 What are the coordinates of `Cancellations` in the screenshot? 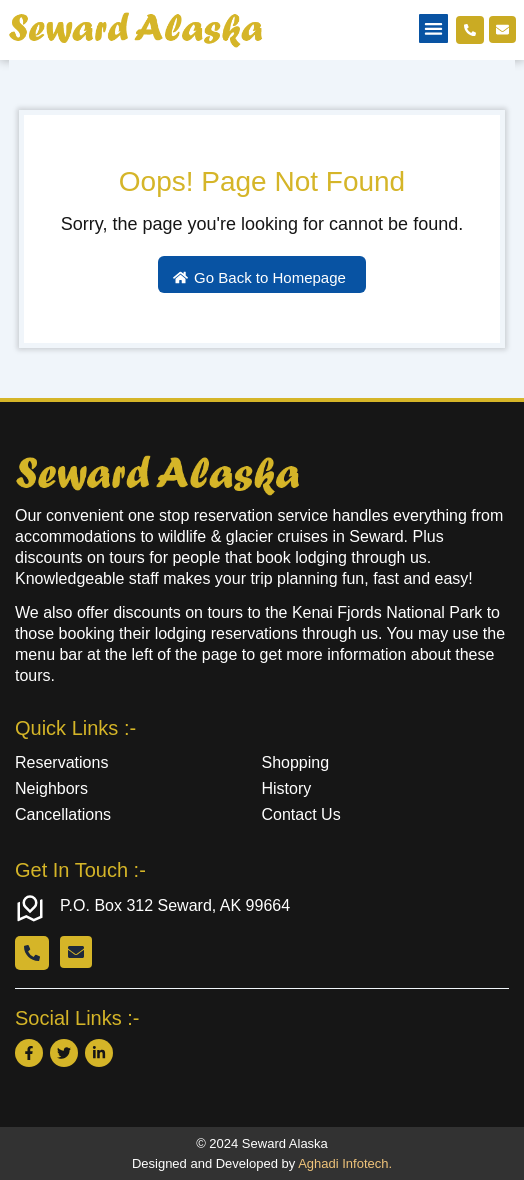 It's located at (63, 814).